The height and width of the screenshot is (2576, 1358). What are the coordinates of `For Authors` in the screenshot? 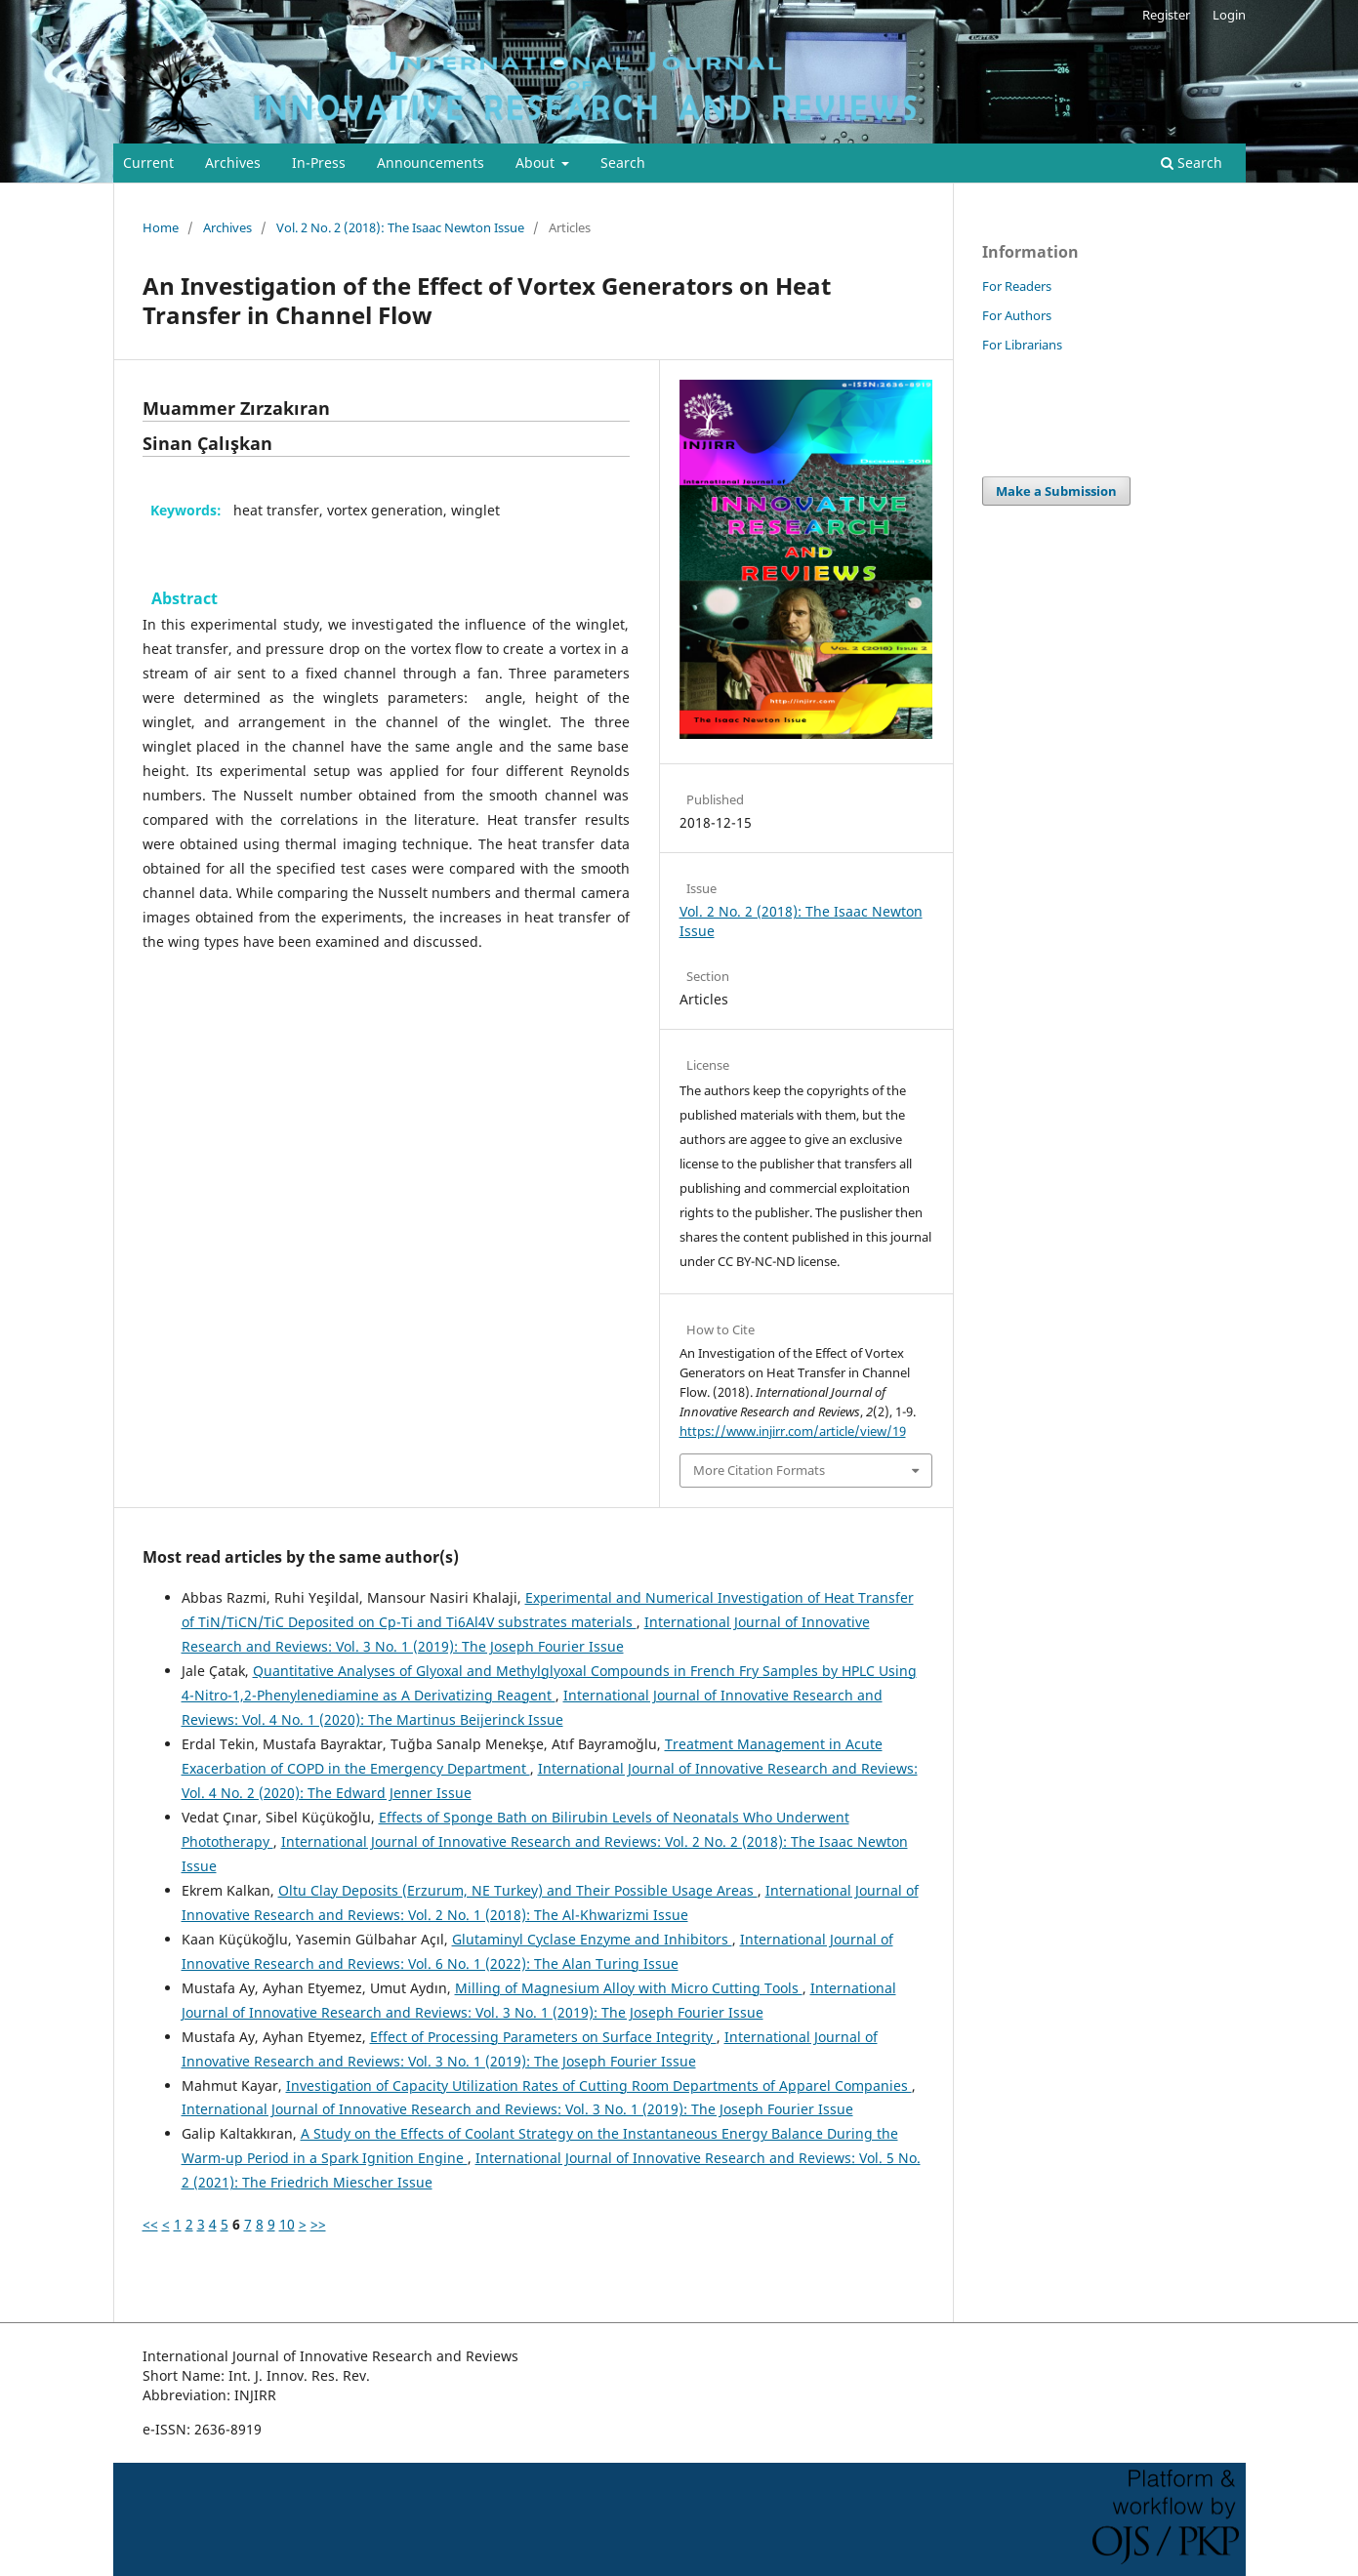 It's located at (1016, 315).